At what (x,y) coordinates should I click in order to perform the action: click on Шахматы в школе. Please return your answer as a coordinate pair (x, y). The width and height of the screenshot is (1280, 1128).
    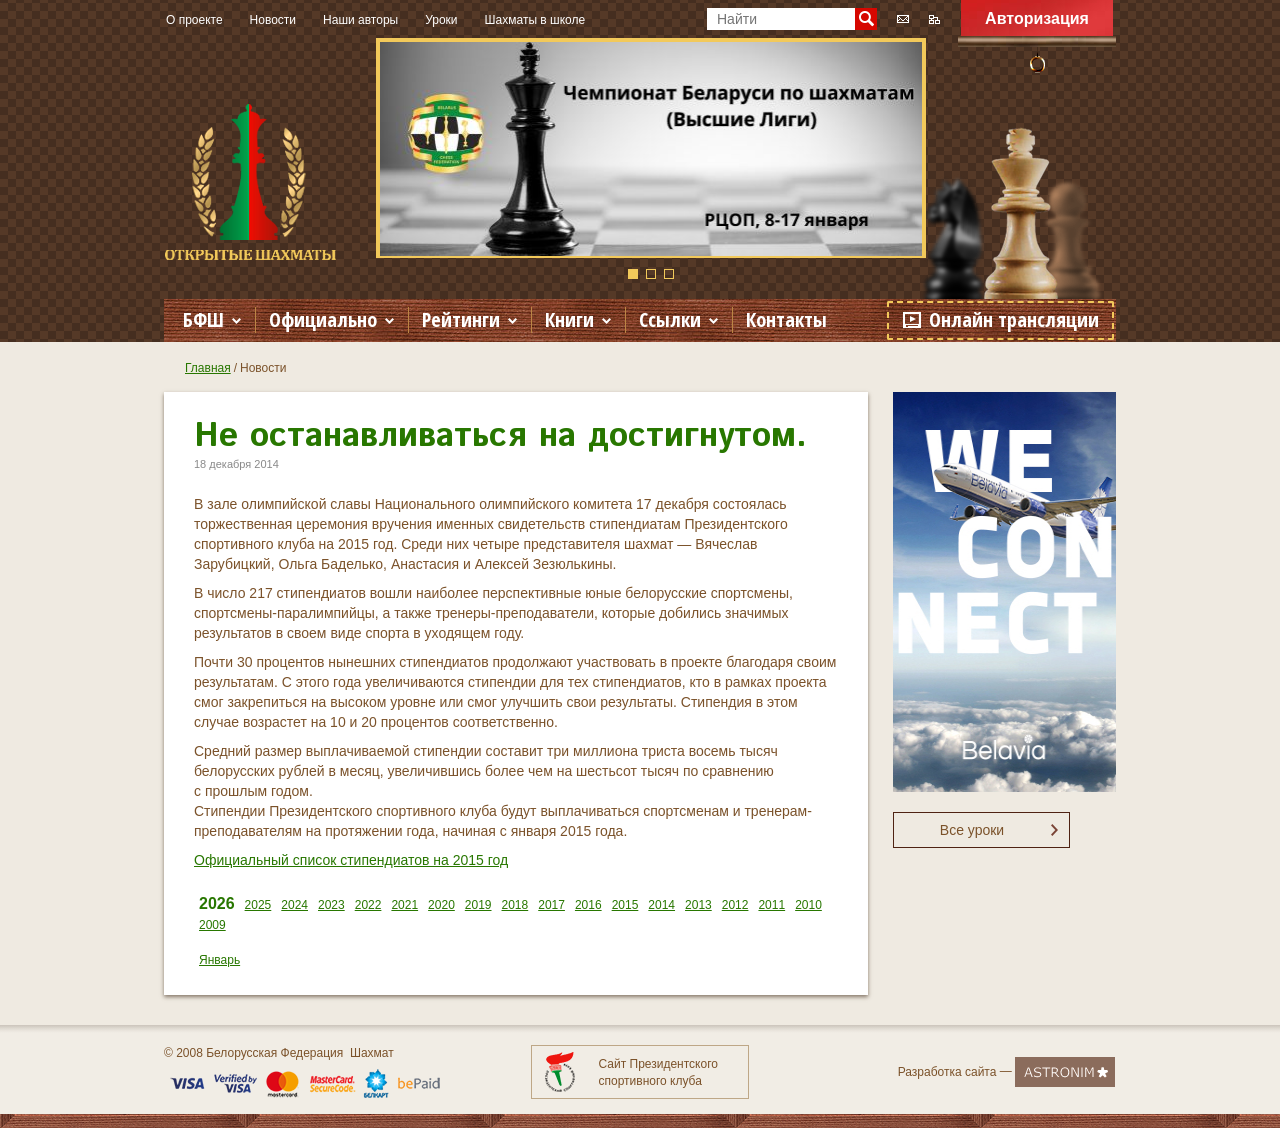
    Looking at the image, I should click on (535, 20).